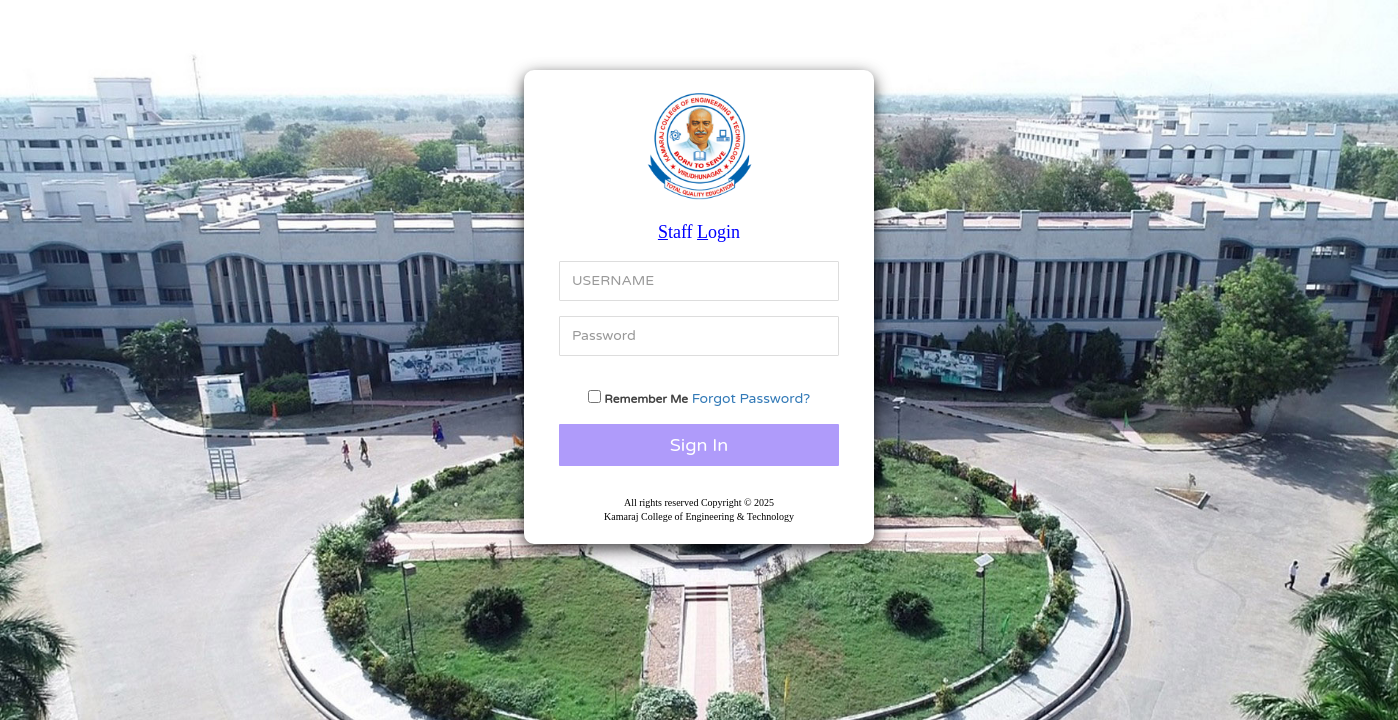  I want to click on Forgot Password?, so click(751, 398).